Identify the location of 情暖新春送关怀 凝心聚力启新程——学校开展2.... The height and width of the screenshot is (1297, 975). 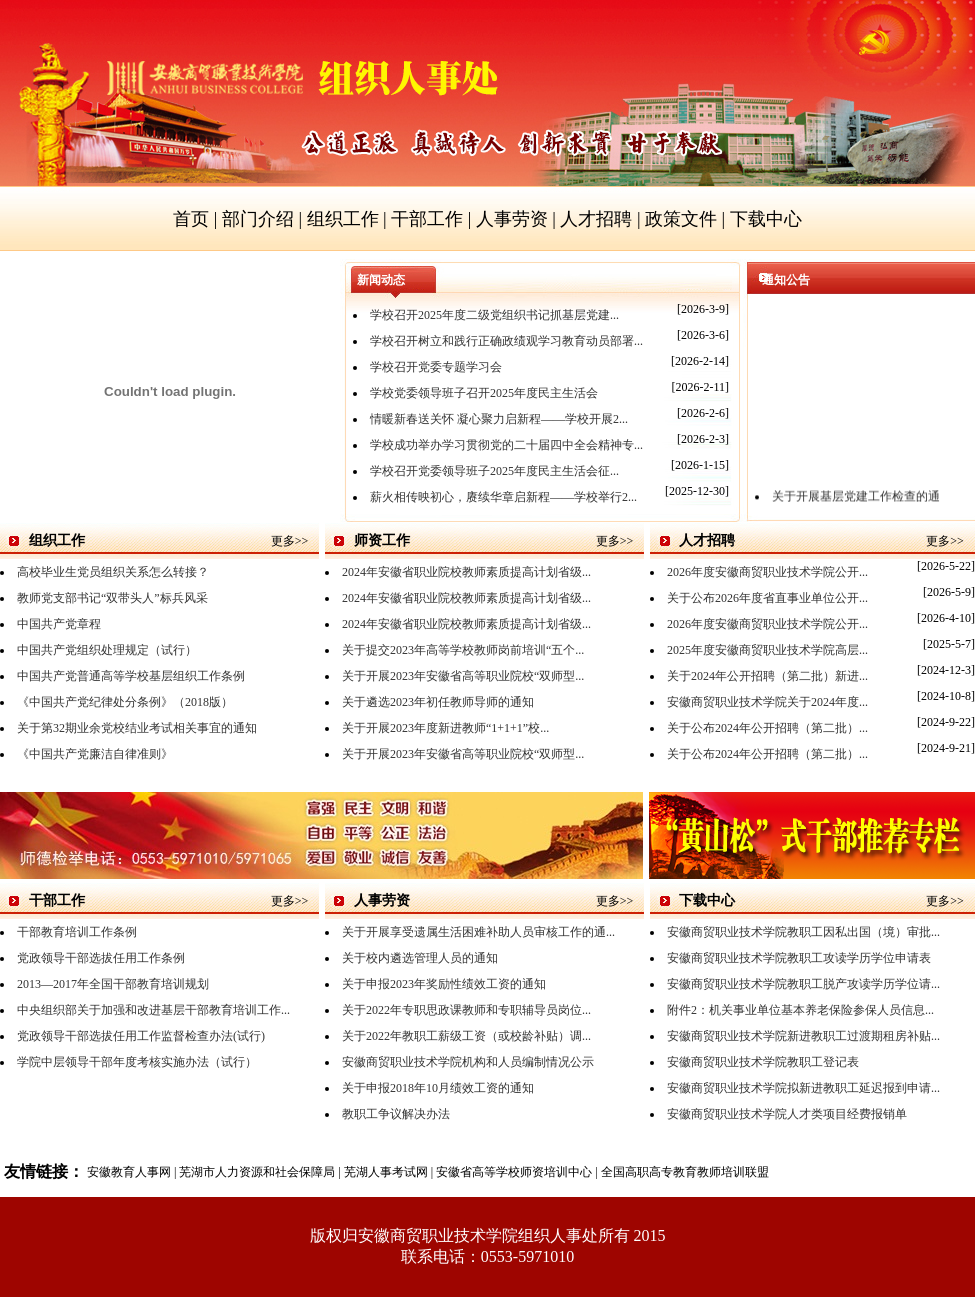
(499, 419).